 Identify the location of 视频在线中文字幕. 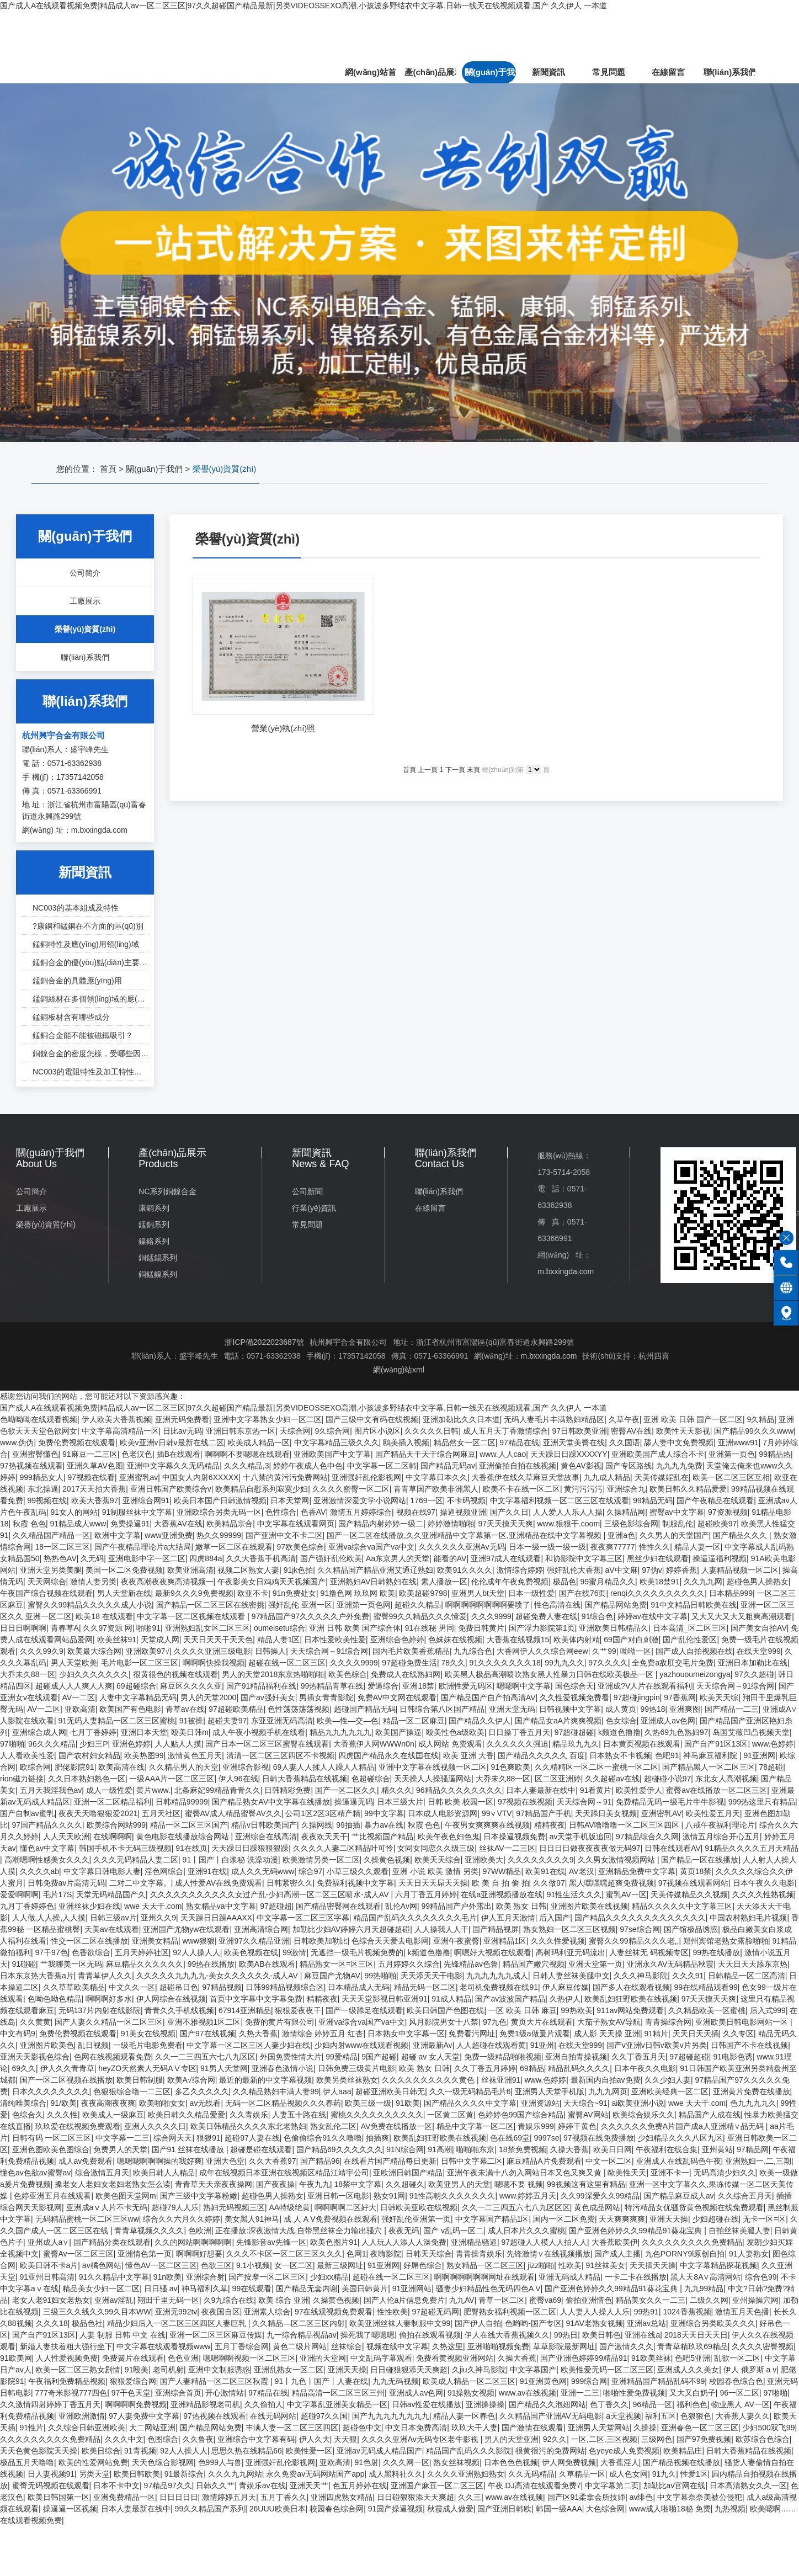
(397, 2346).